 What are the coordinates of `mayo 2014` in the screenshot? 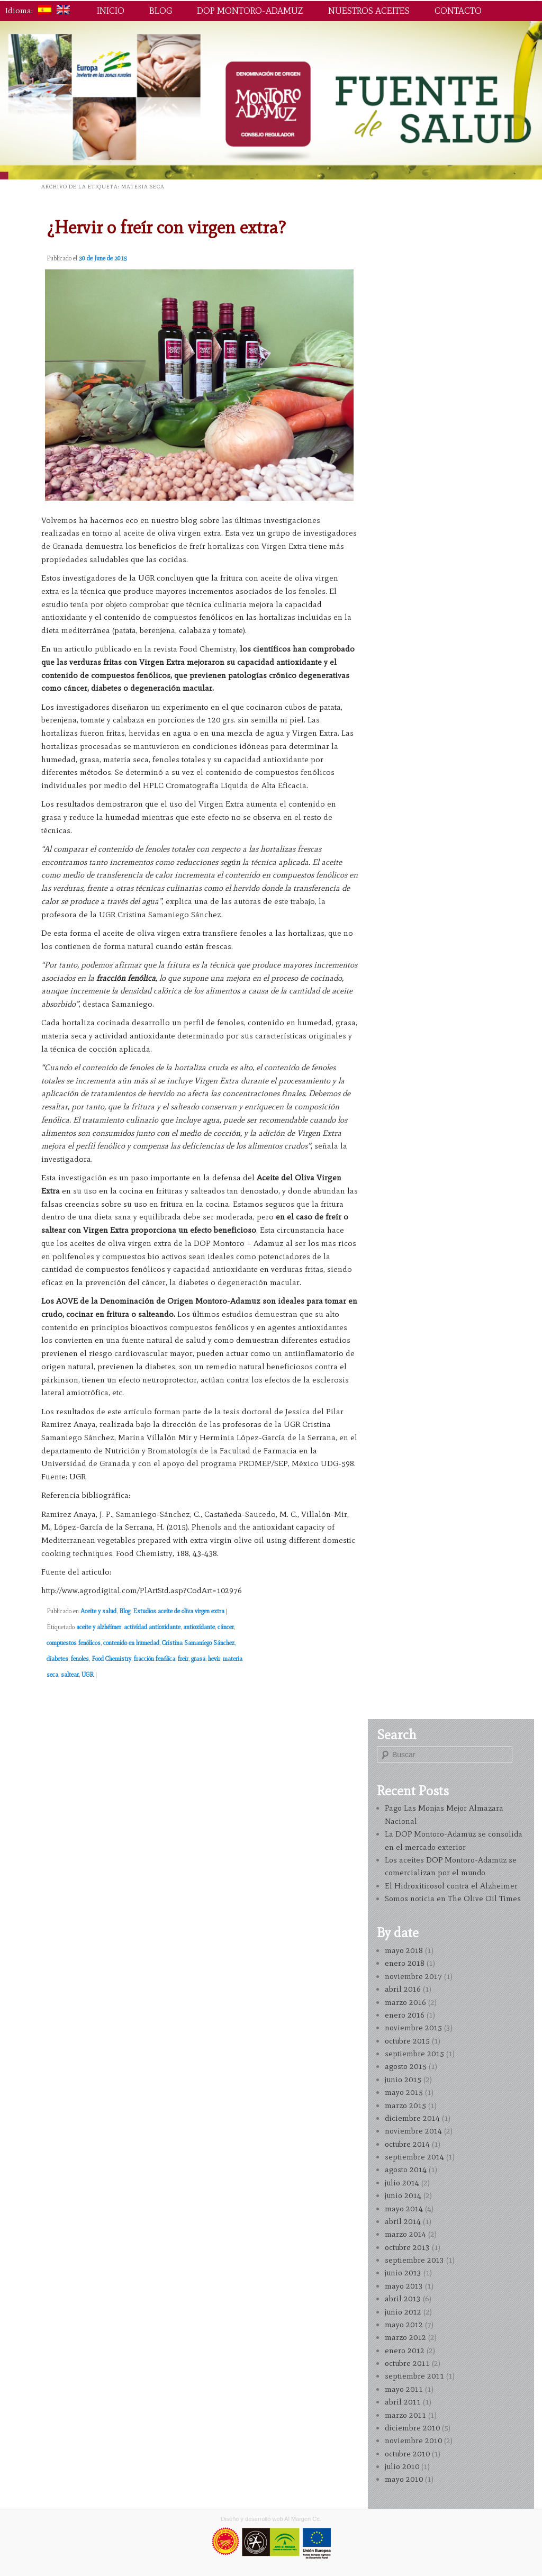 It's located at (404, 2208).